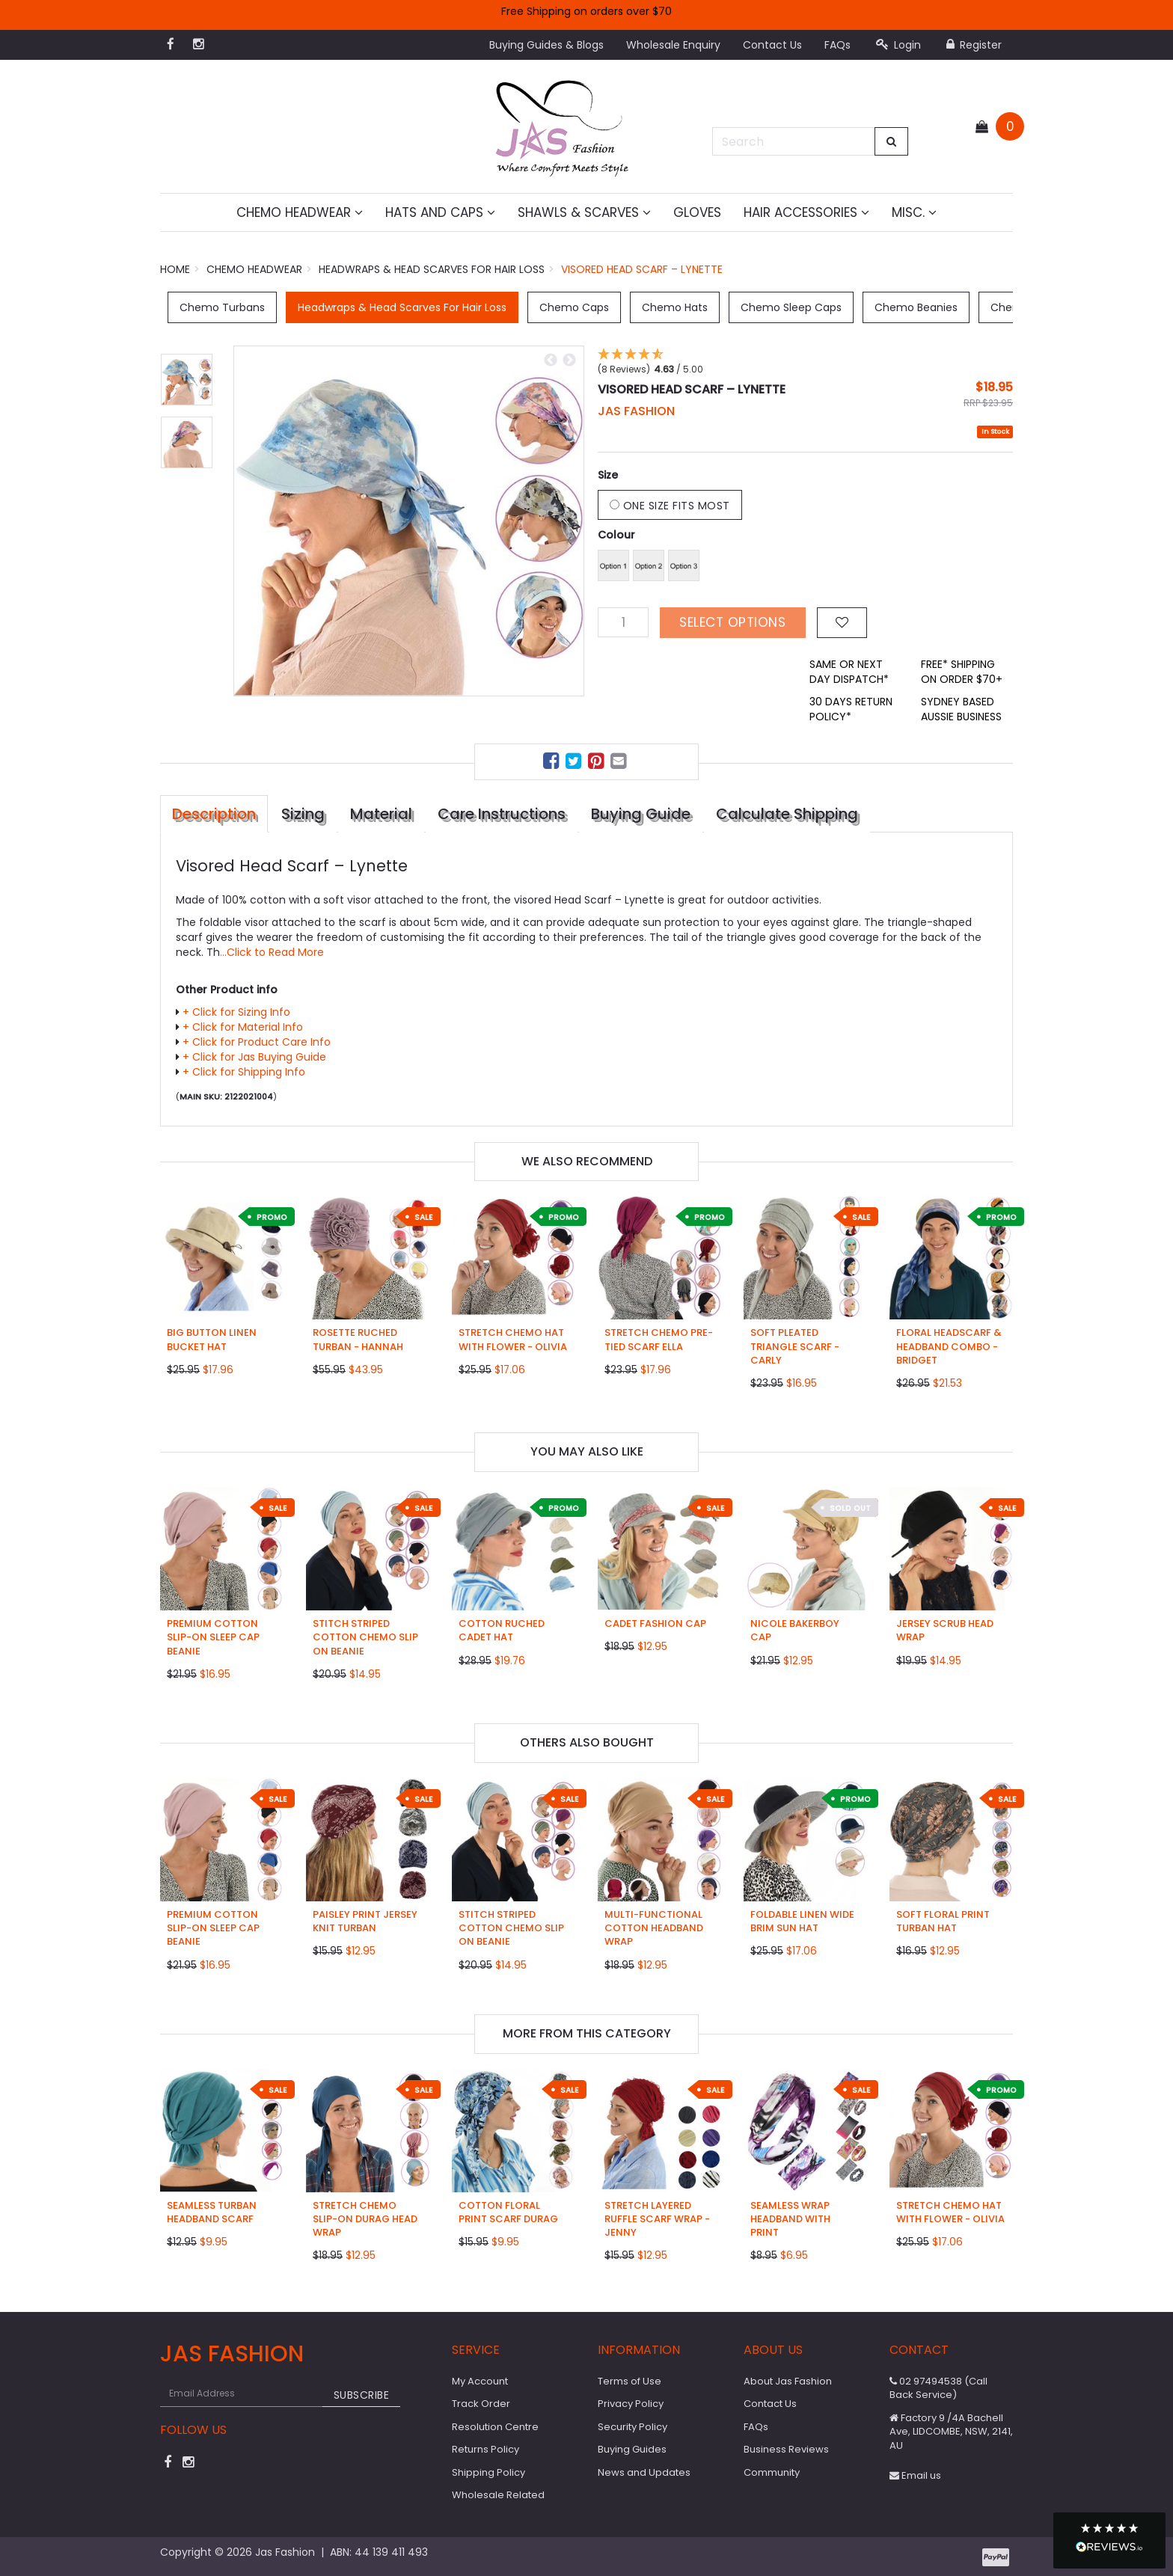 The height and width of the screenshot is (2576, 1173). What do you see at coordinates (502, 813) in the screenshot?
I see `Care Instructions` at bounding box center [502, 813].